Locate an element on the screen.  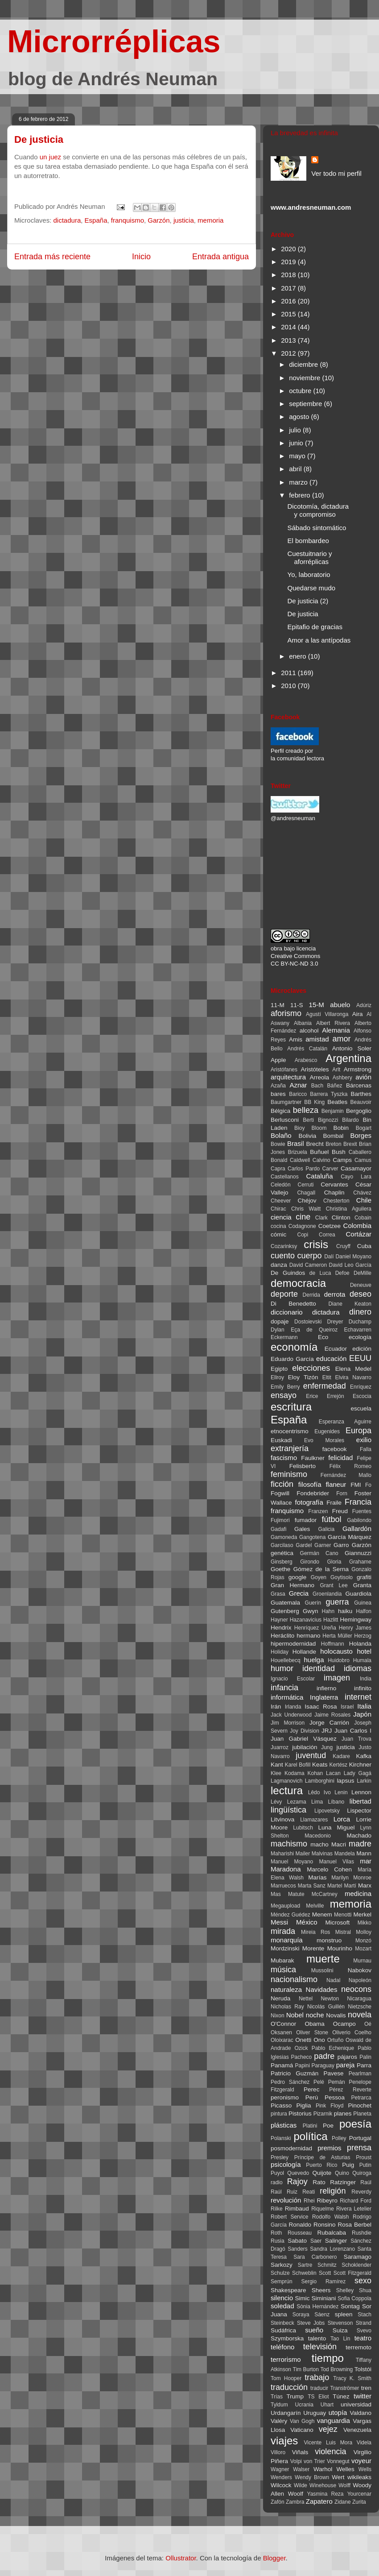
Di Benedetto is located at coordinates (293, 1303).